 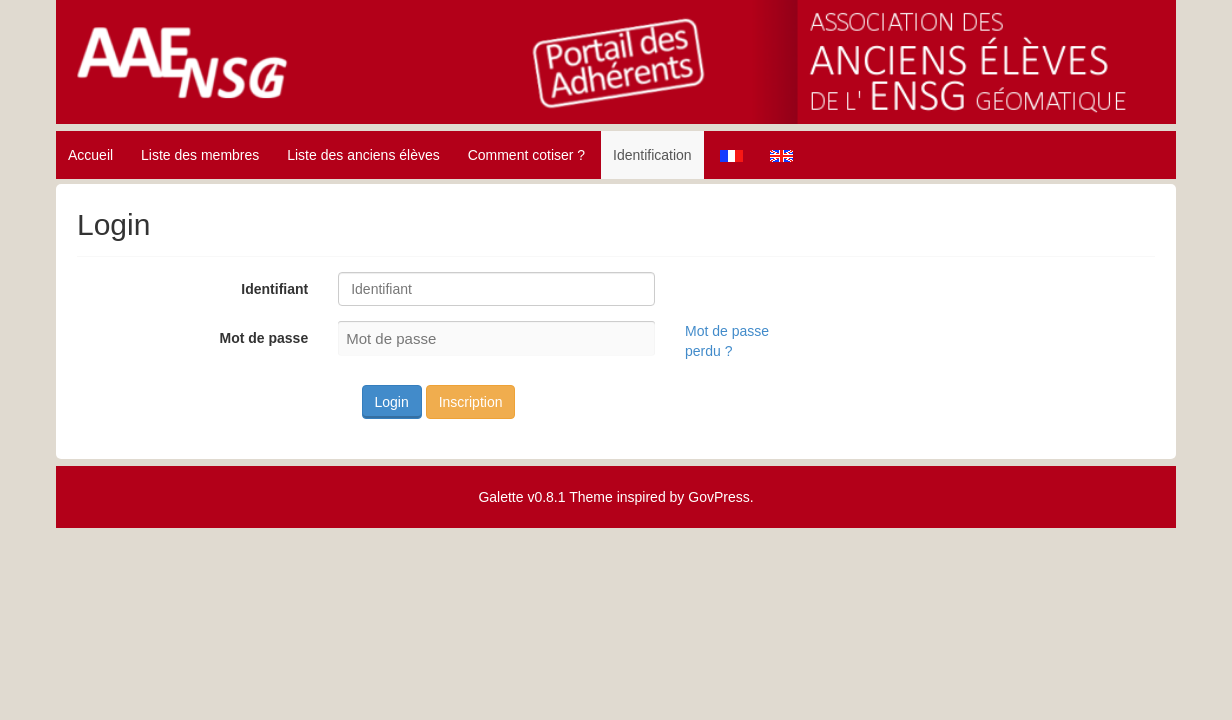 I want to click on Mot de passe, so click(x=263, y=338).